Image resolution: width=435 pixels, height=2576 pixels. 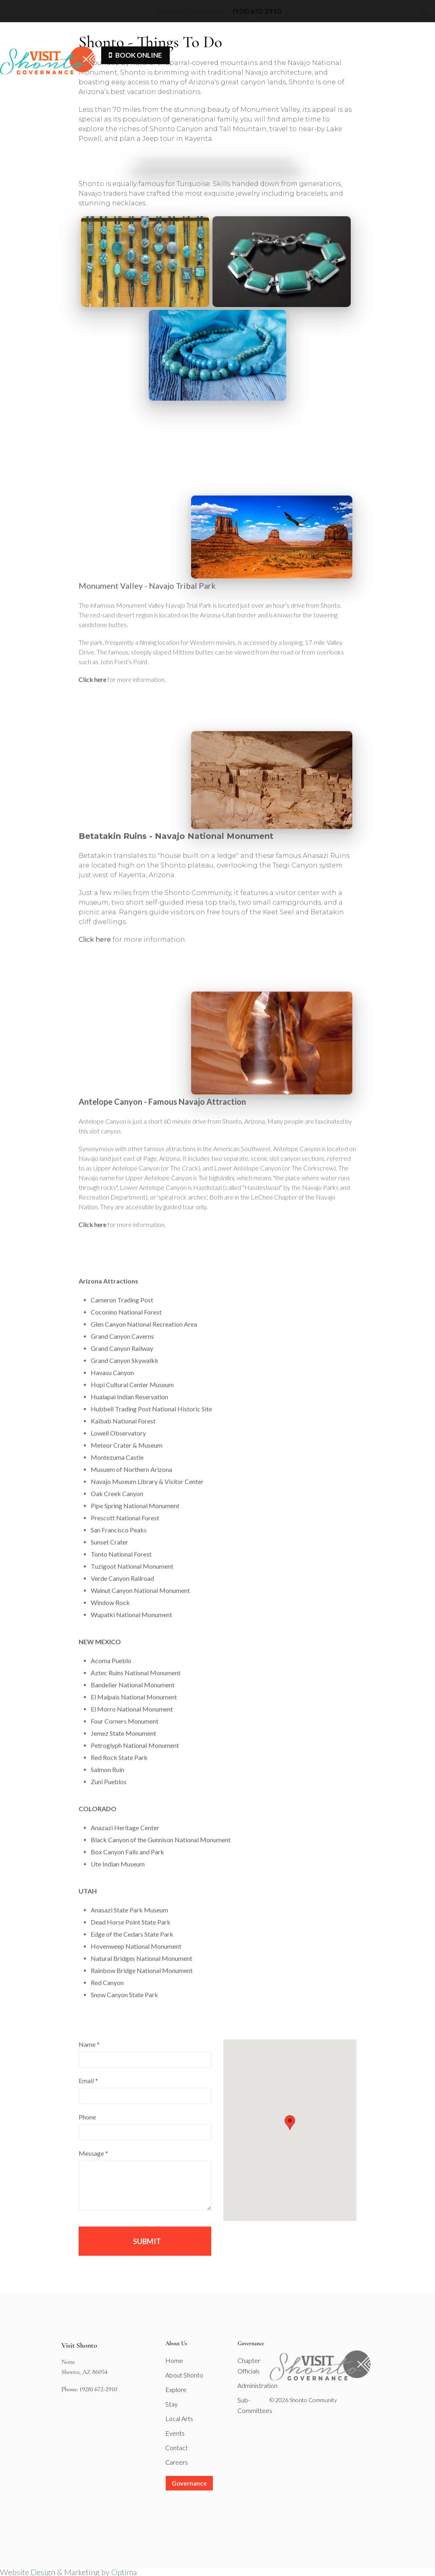 I want to click on Phone, so click(x=87, y=2132).